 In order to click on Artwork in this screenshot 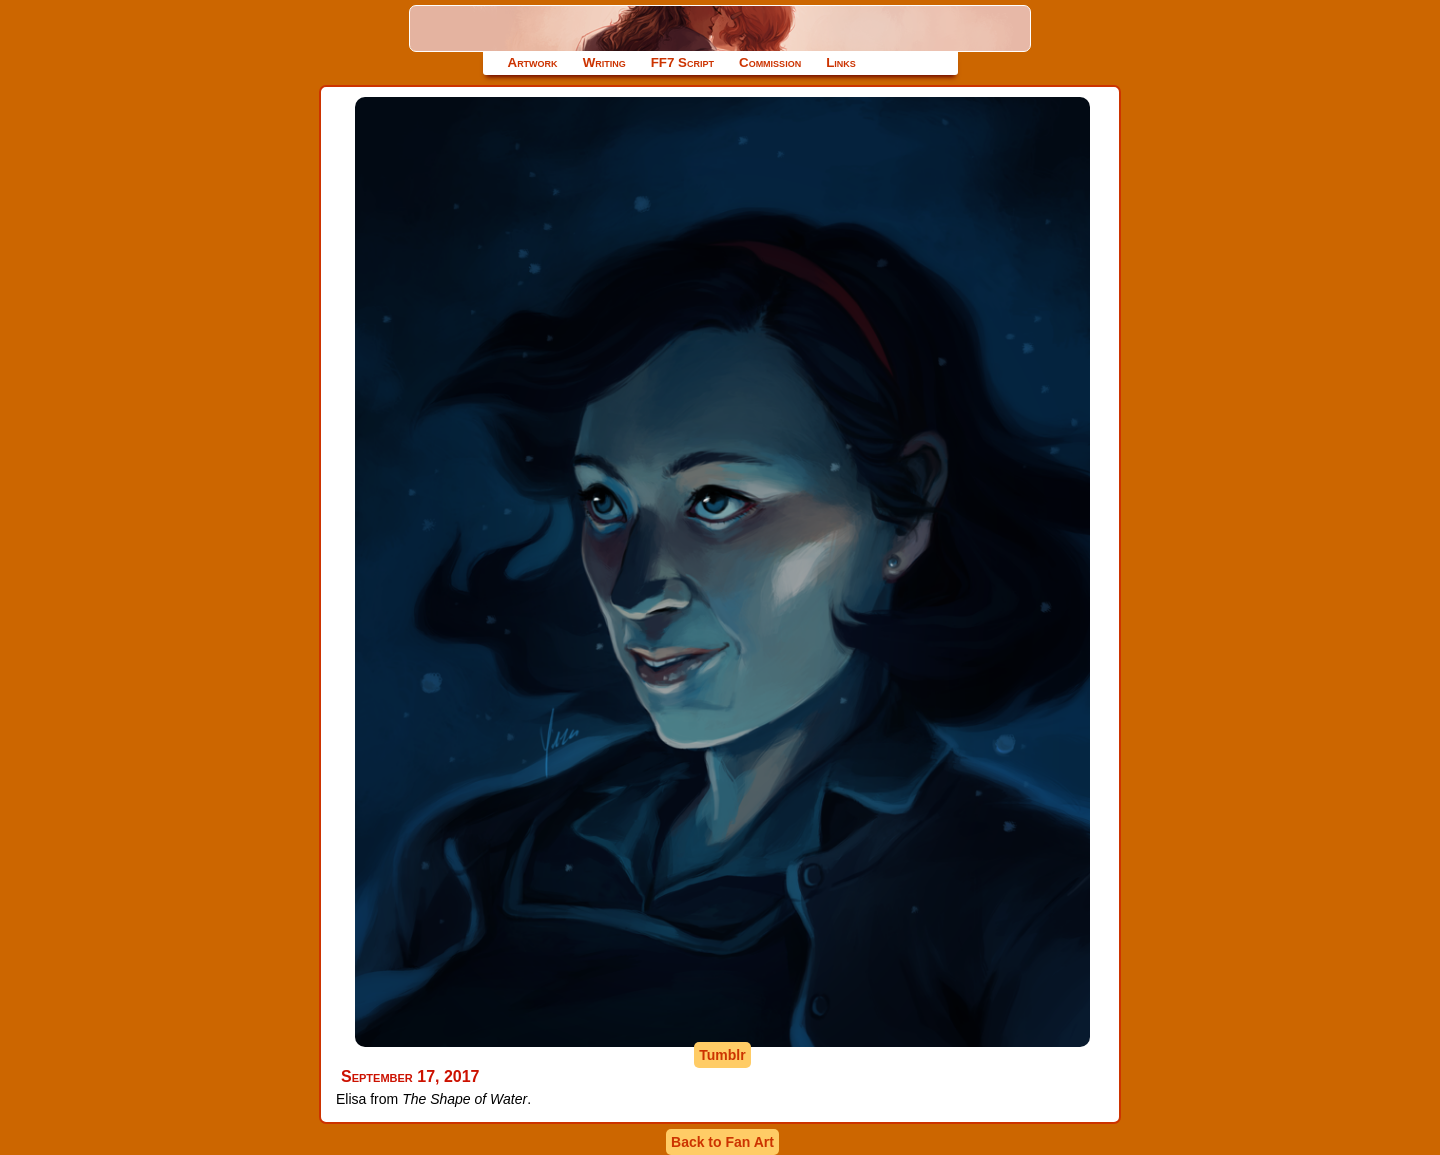, I will do `click(533, 62)`.